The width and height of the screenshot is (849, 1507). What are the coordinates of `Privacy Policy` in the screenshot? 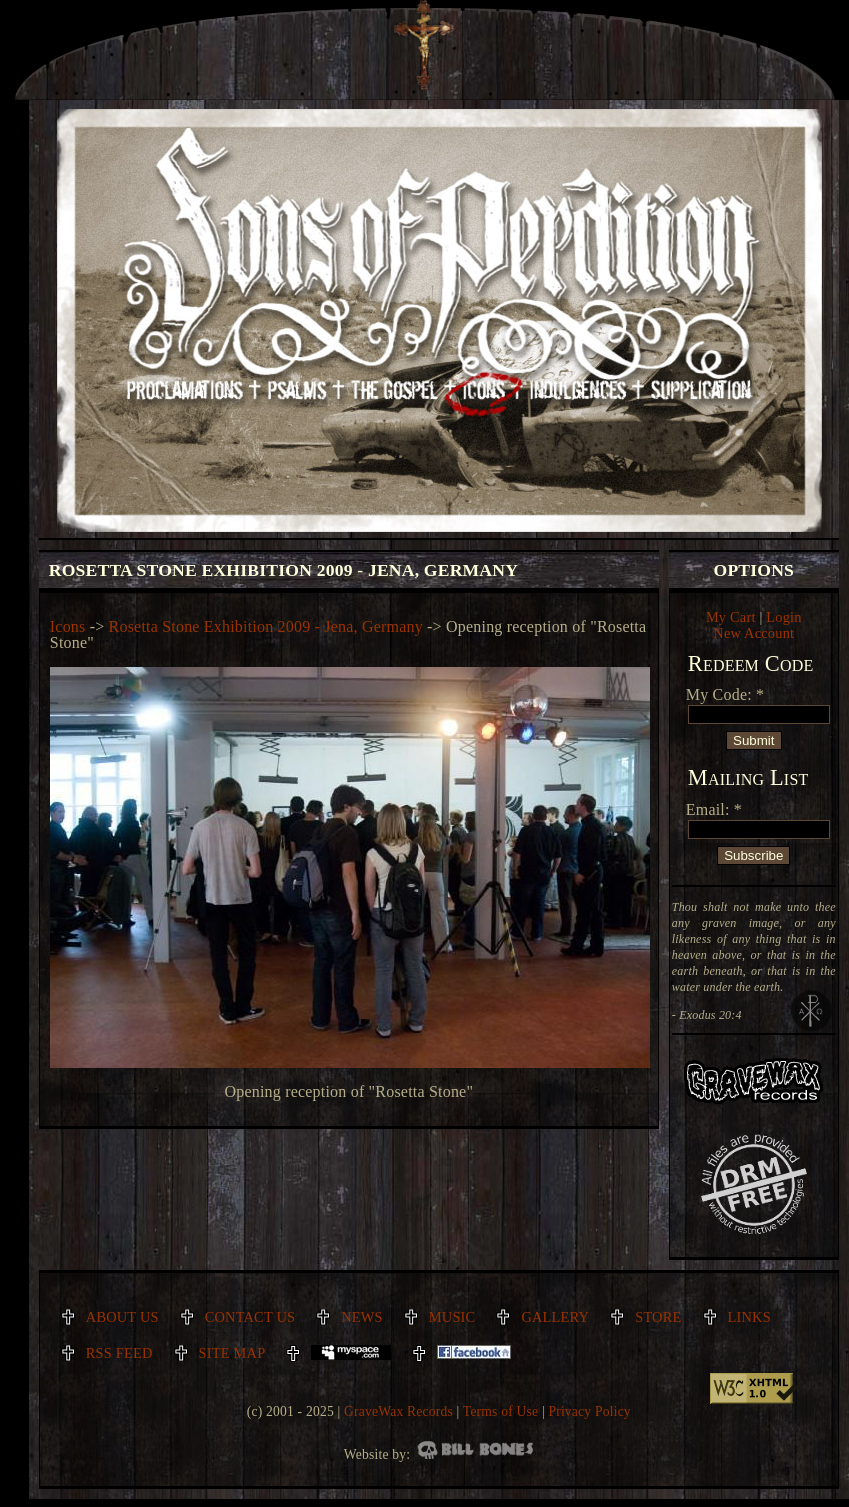 It's located at (589, 1411).